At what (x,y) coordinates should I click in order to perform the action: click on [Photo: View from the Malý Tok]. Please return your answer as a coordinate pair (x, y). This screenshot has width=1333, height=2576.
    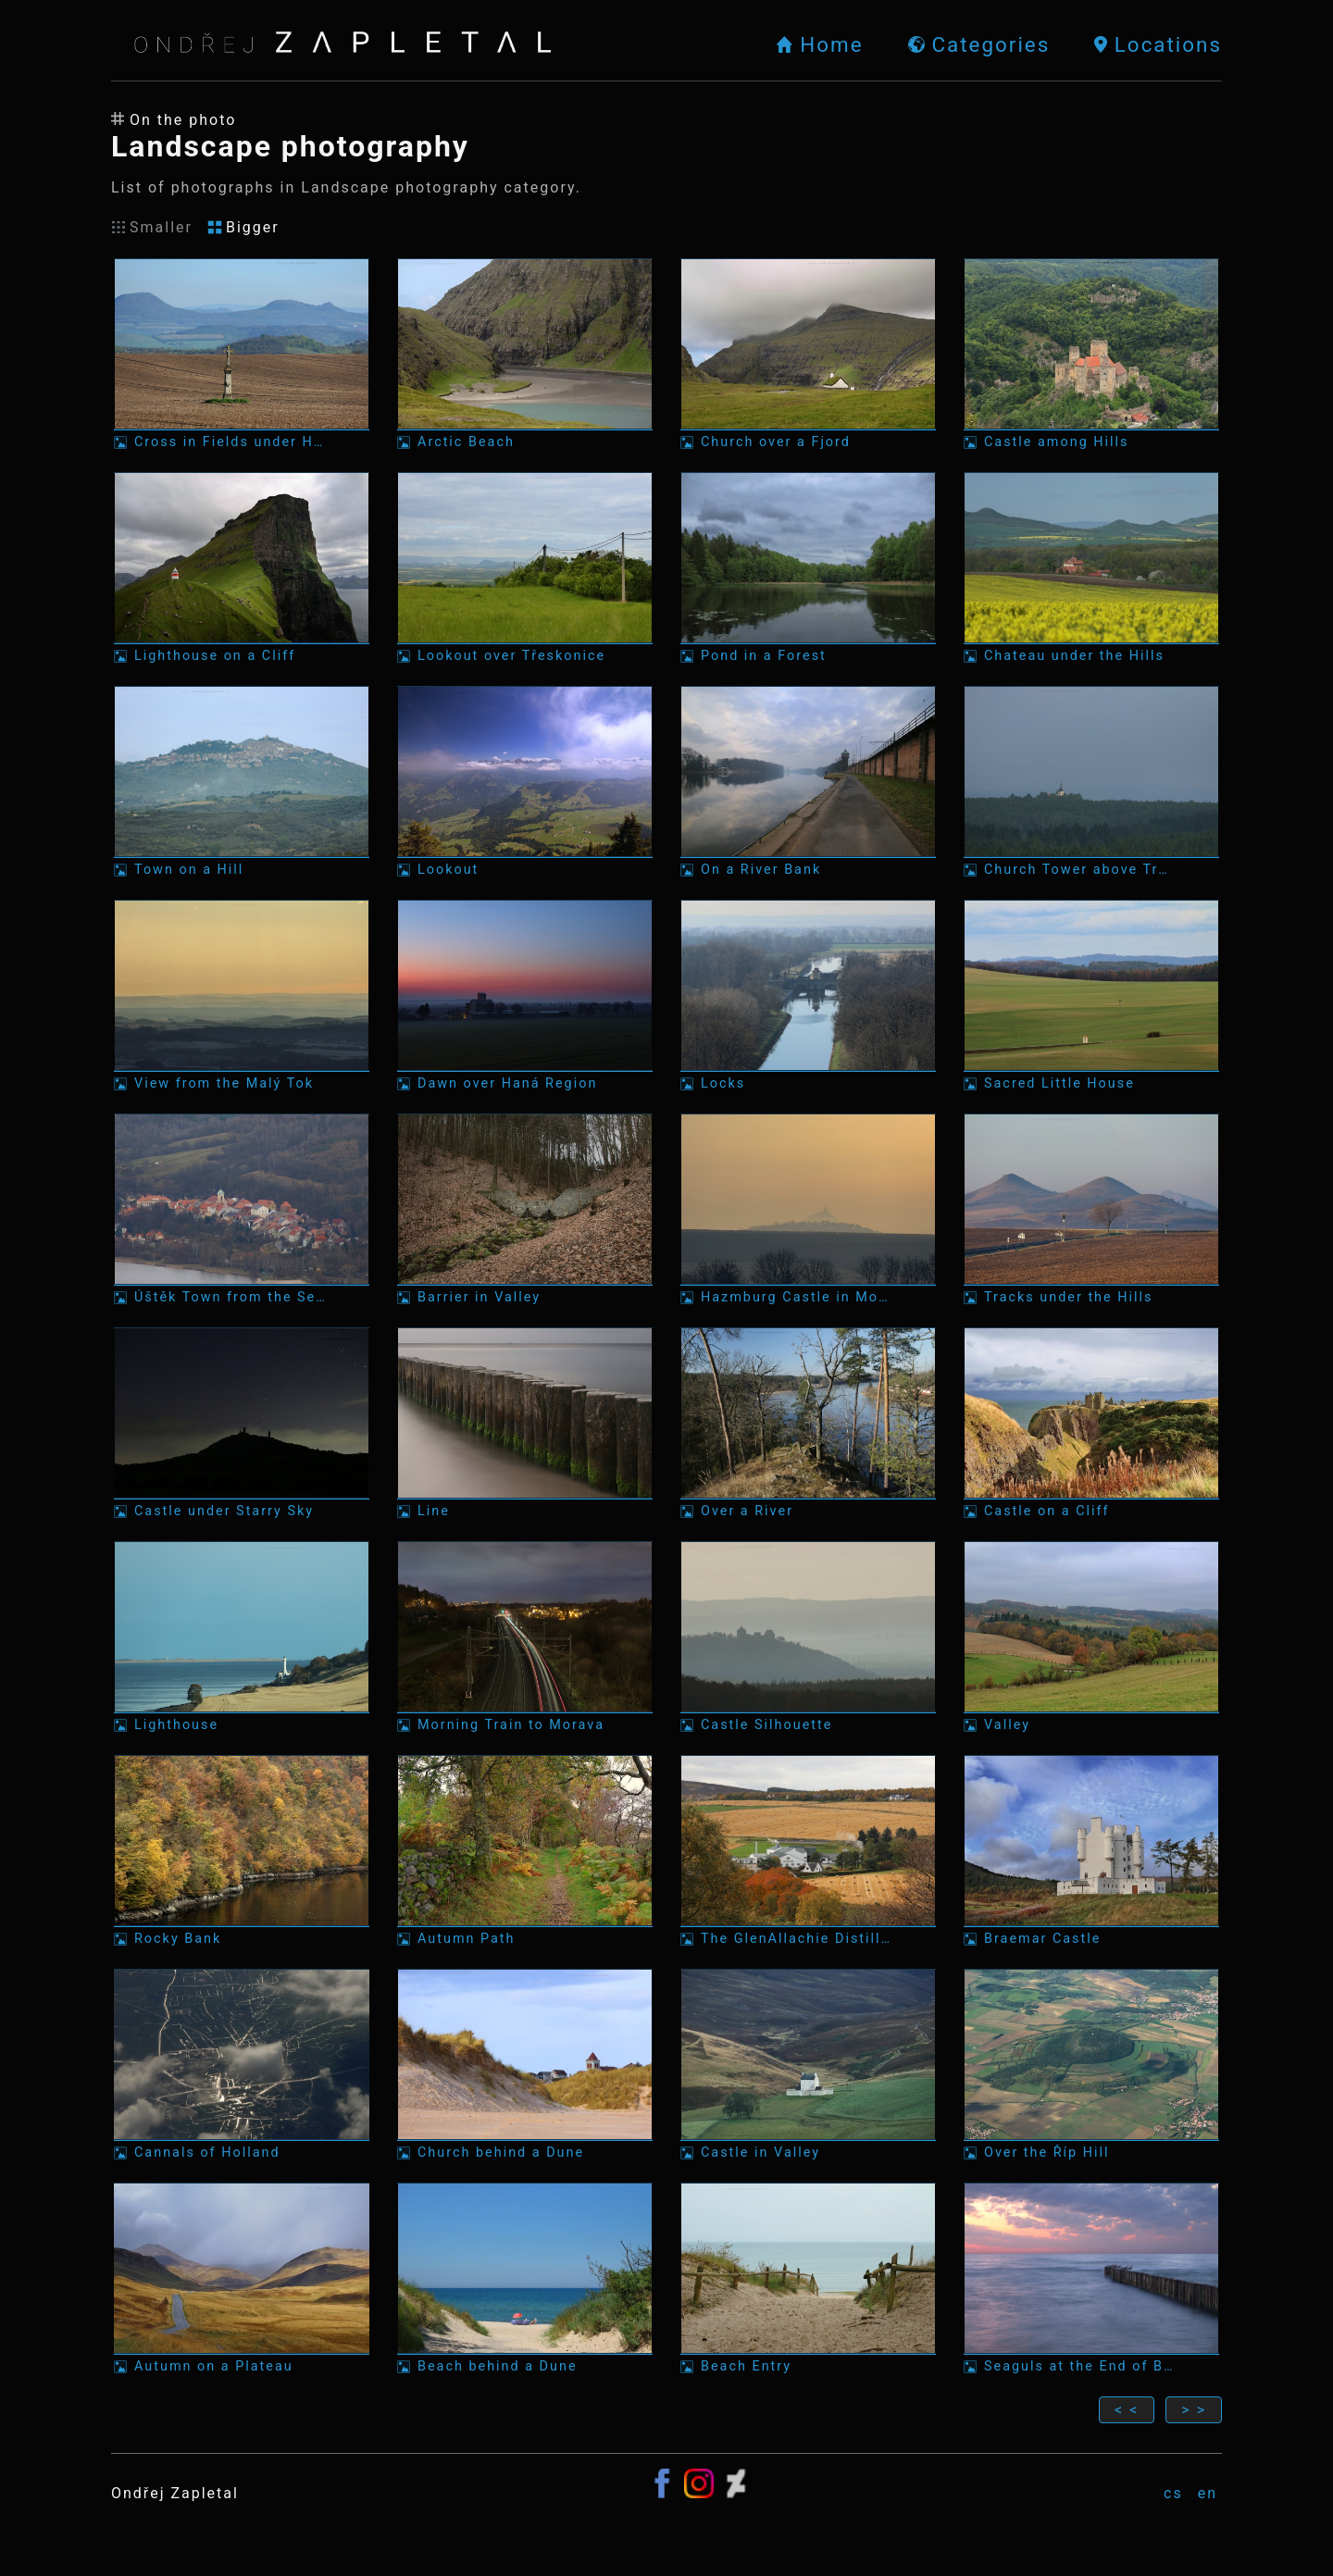
    Looking at the image, I should click on (241, 995).